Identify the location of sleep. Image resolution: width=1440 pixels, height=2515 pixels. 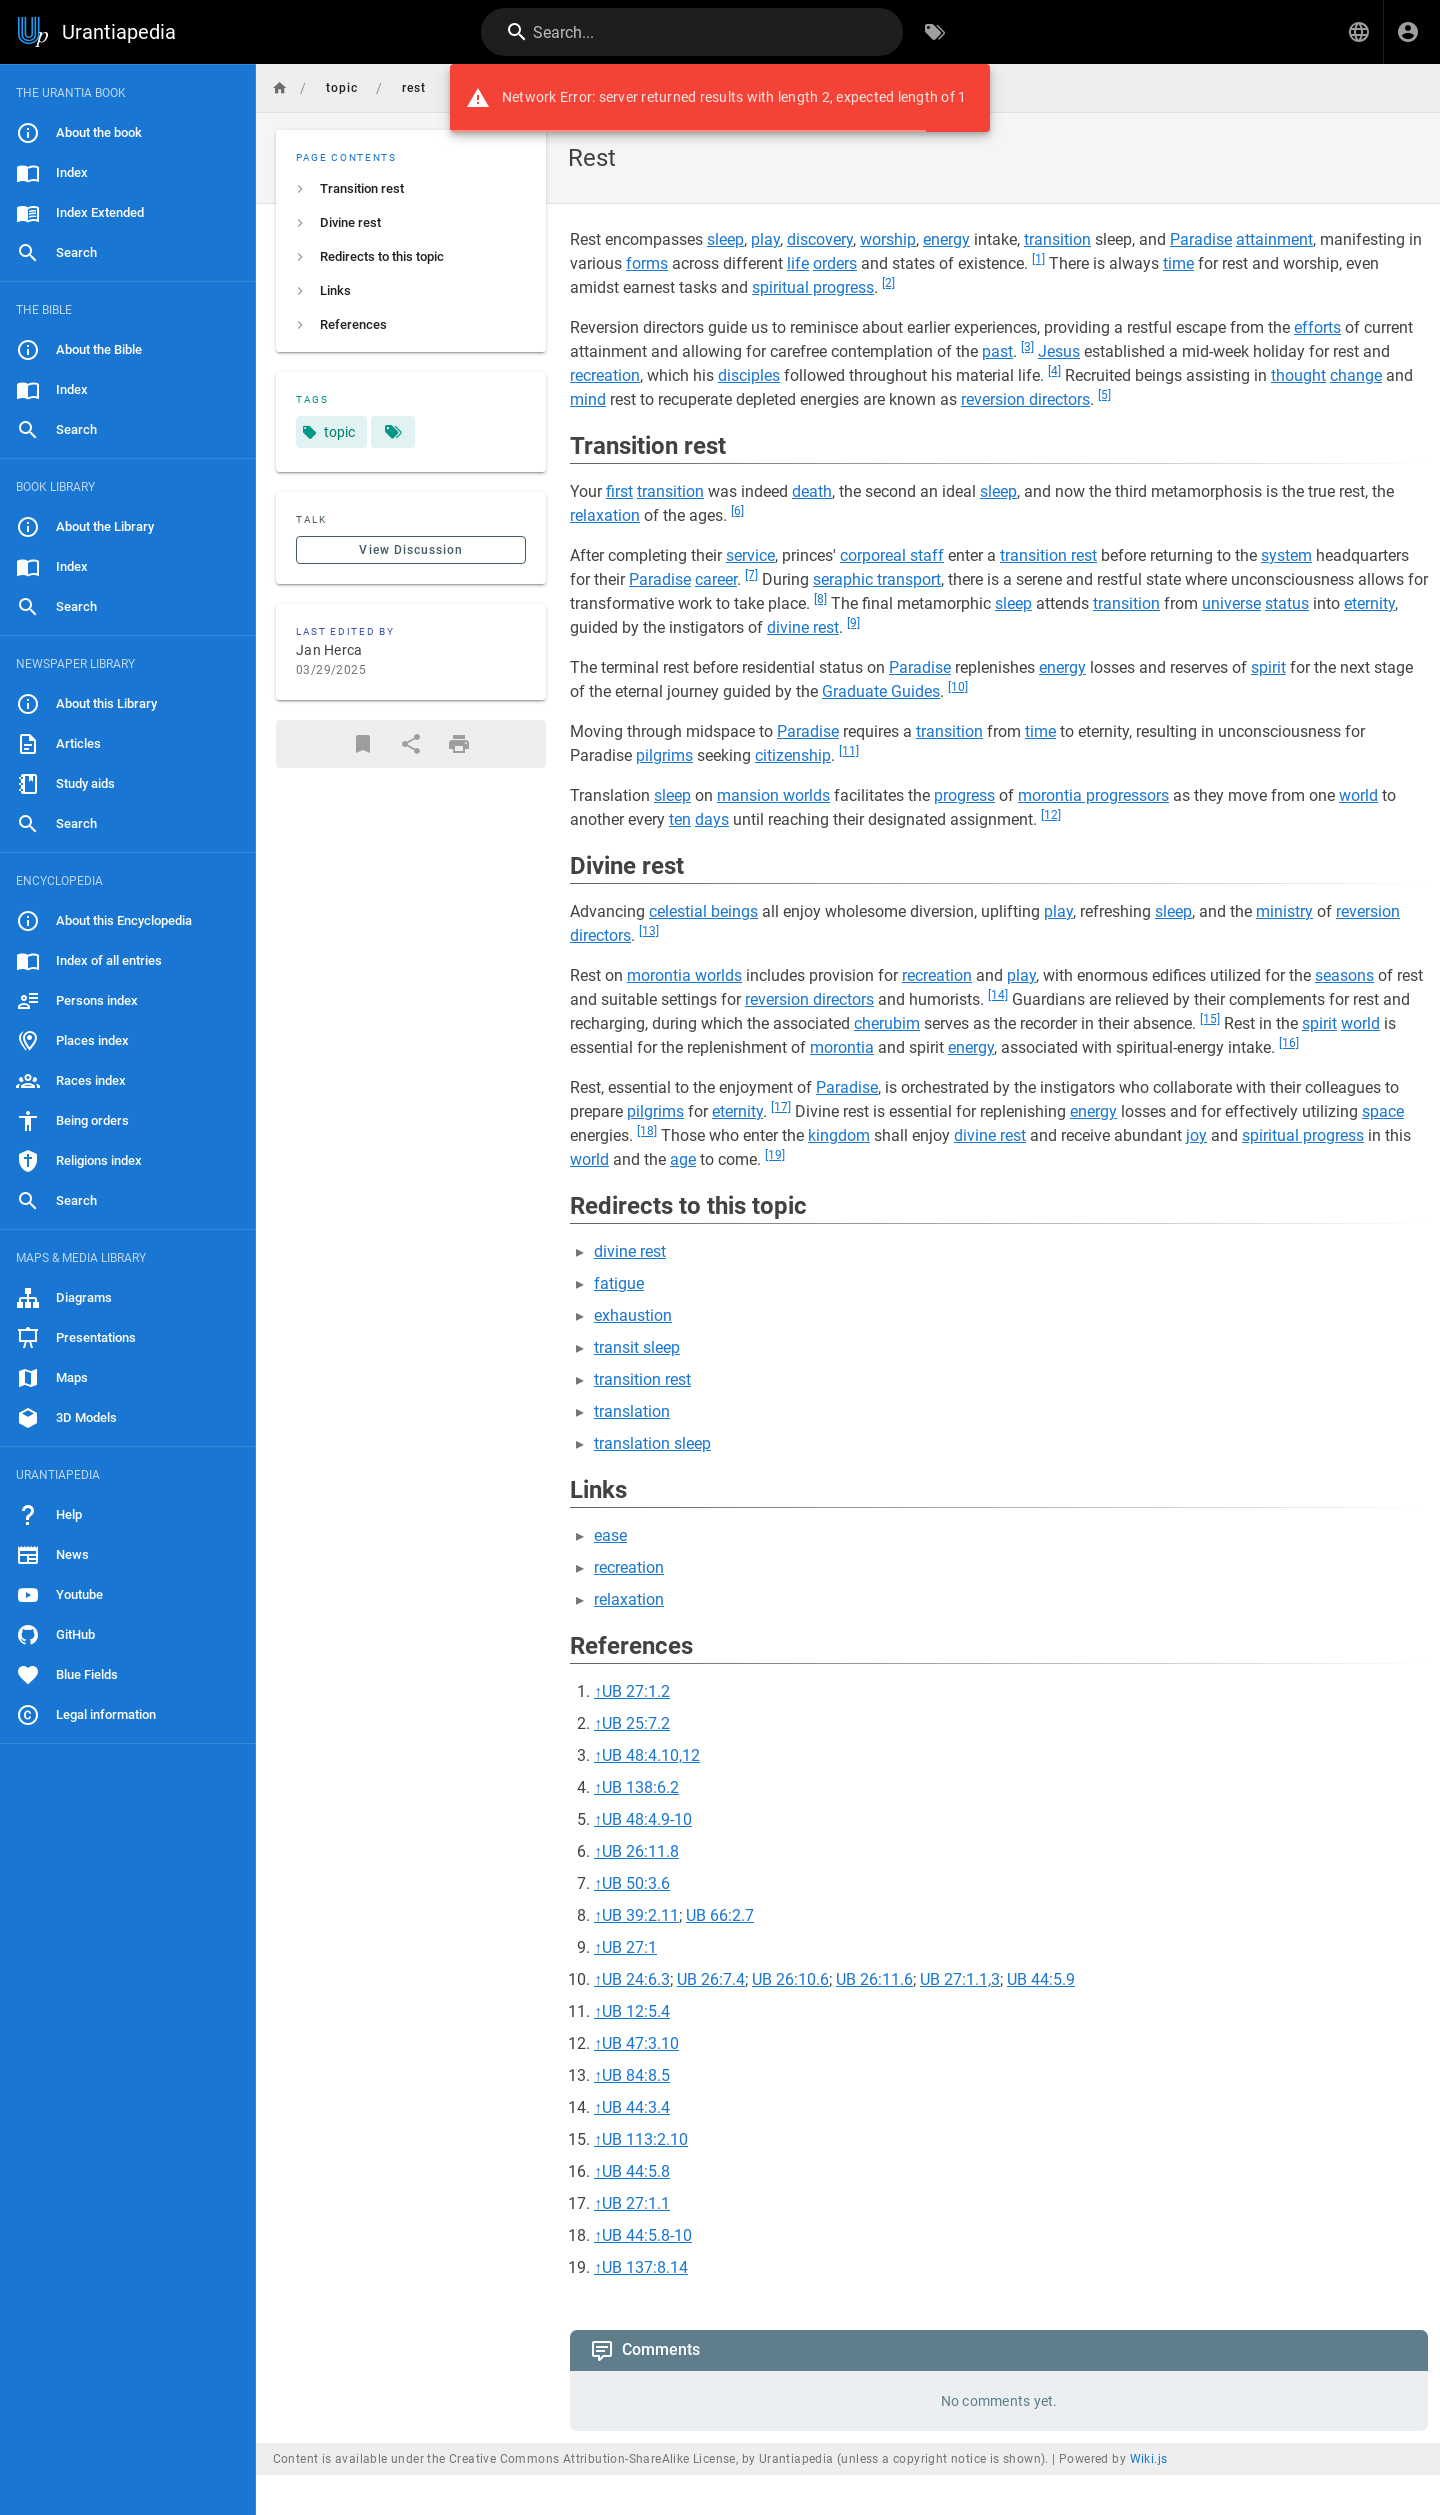
(725, 239).